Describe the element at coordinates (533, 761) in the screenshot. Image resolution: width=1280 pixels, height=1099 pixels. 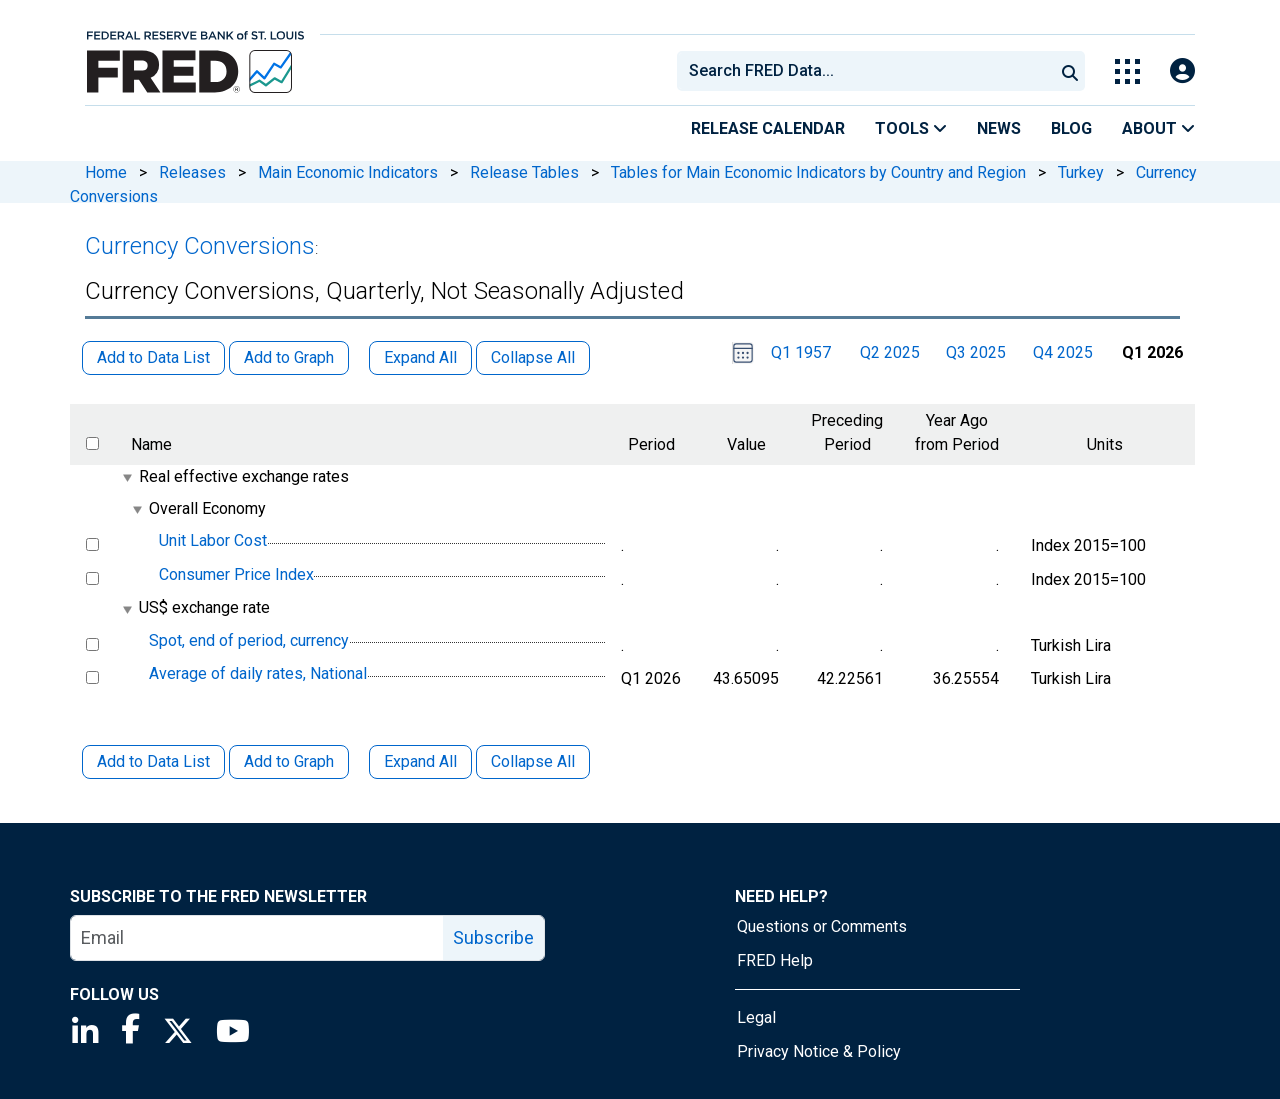
I see `Collapse All` at that location.